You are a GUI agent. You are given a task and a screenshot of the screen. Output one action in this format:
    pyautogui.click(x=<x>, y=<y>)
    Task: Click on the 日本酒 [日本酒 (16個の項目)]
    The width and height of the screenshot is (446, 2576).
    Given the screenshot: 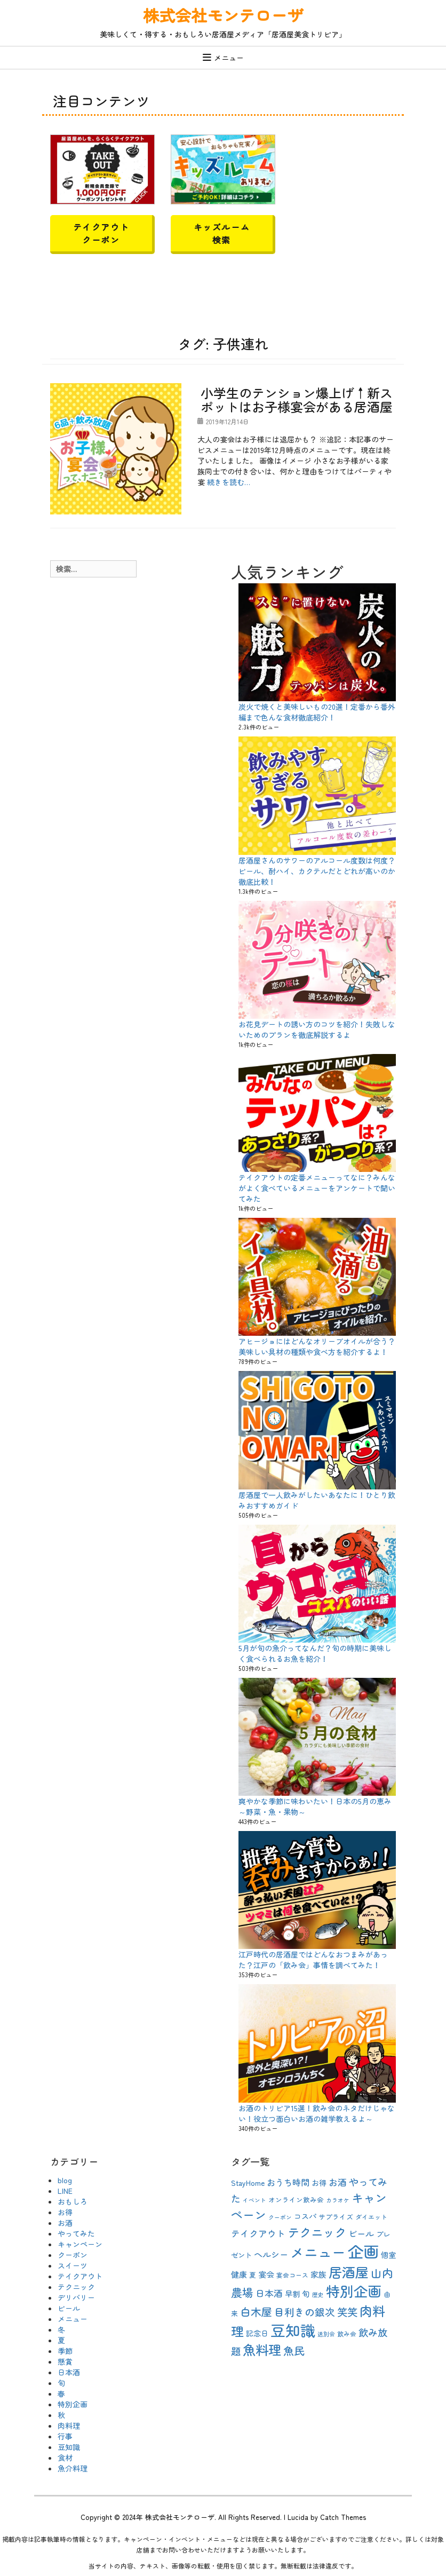 What is the action you would take?
    pyautogui.click(x=269, y=2293)
    